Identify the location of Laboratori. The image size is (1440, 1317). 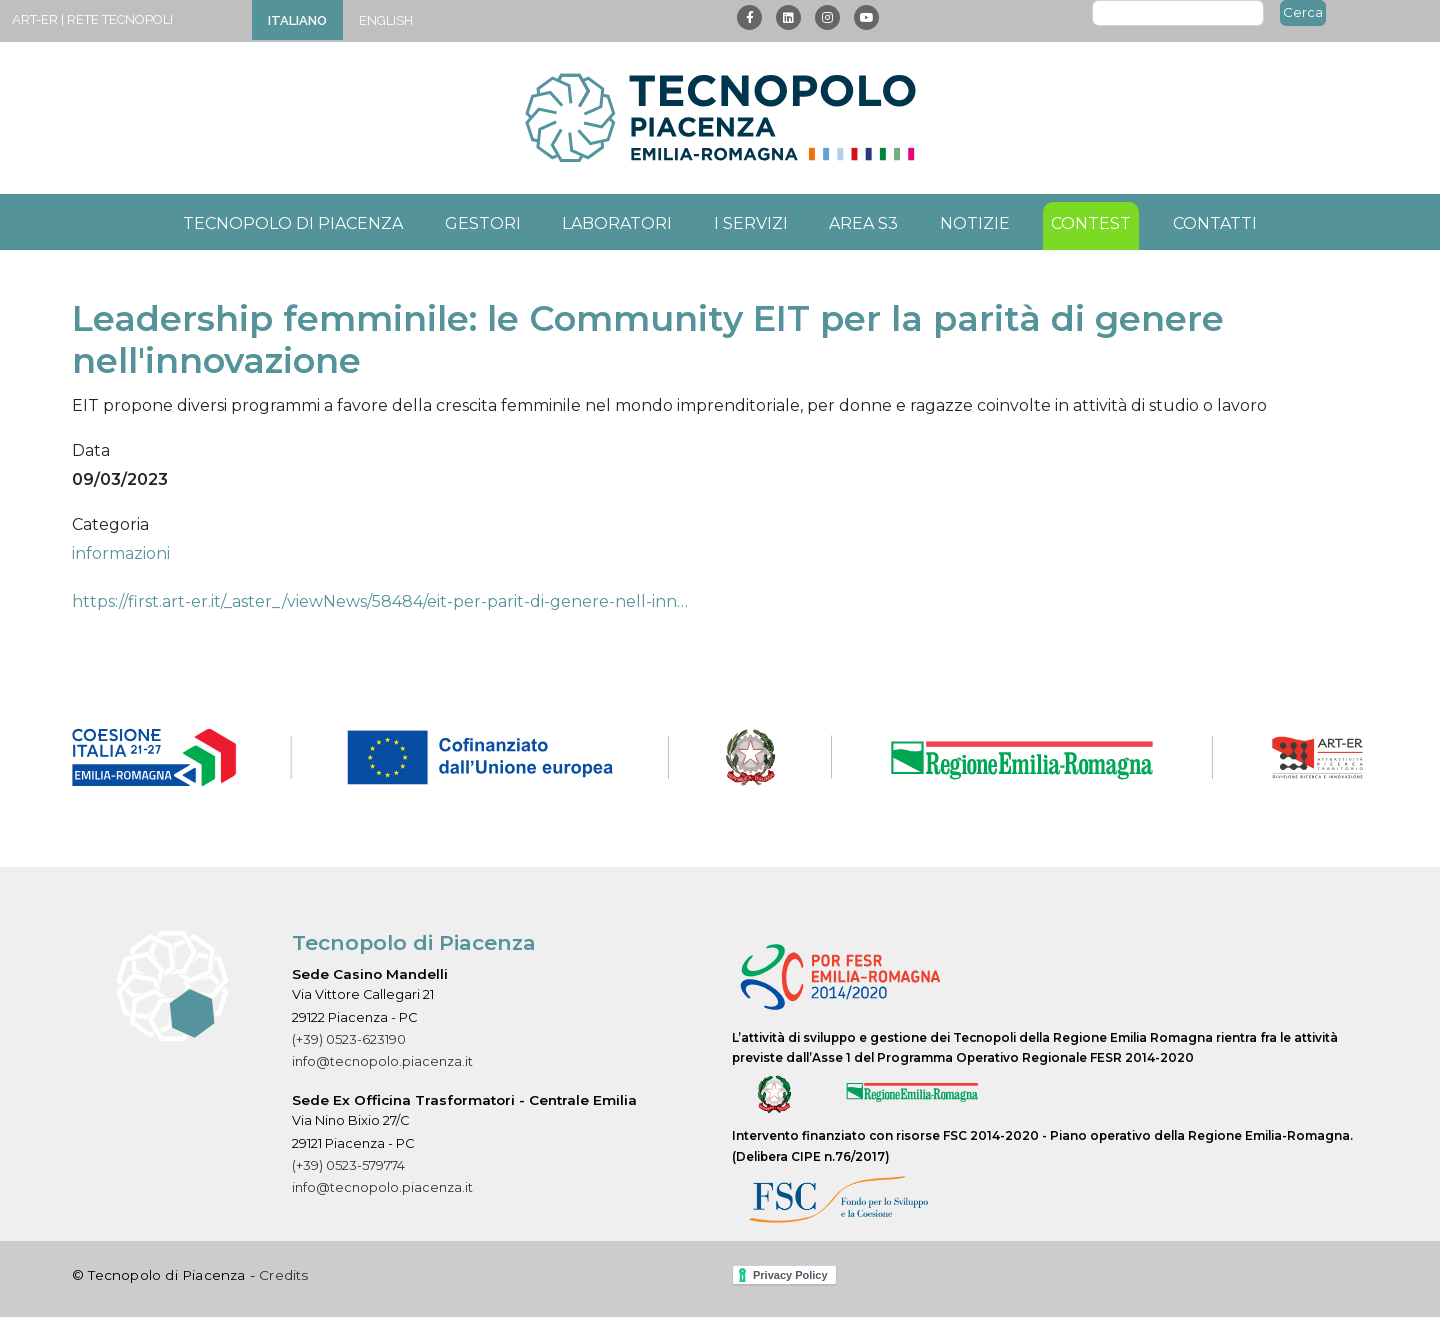
(617, 223).